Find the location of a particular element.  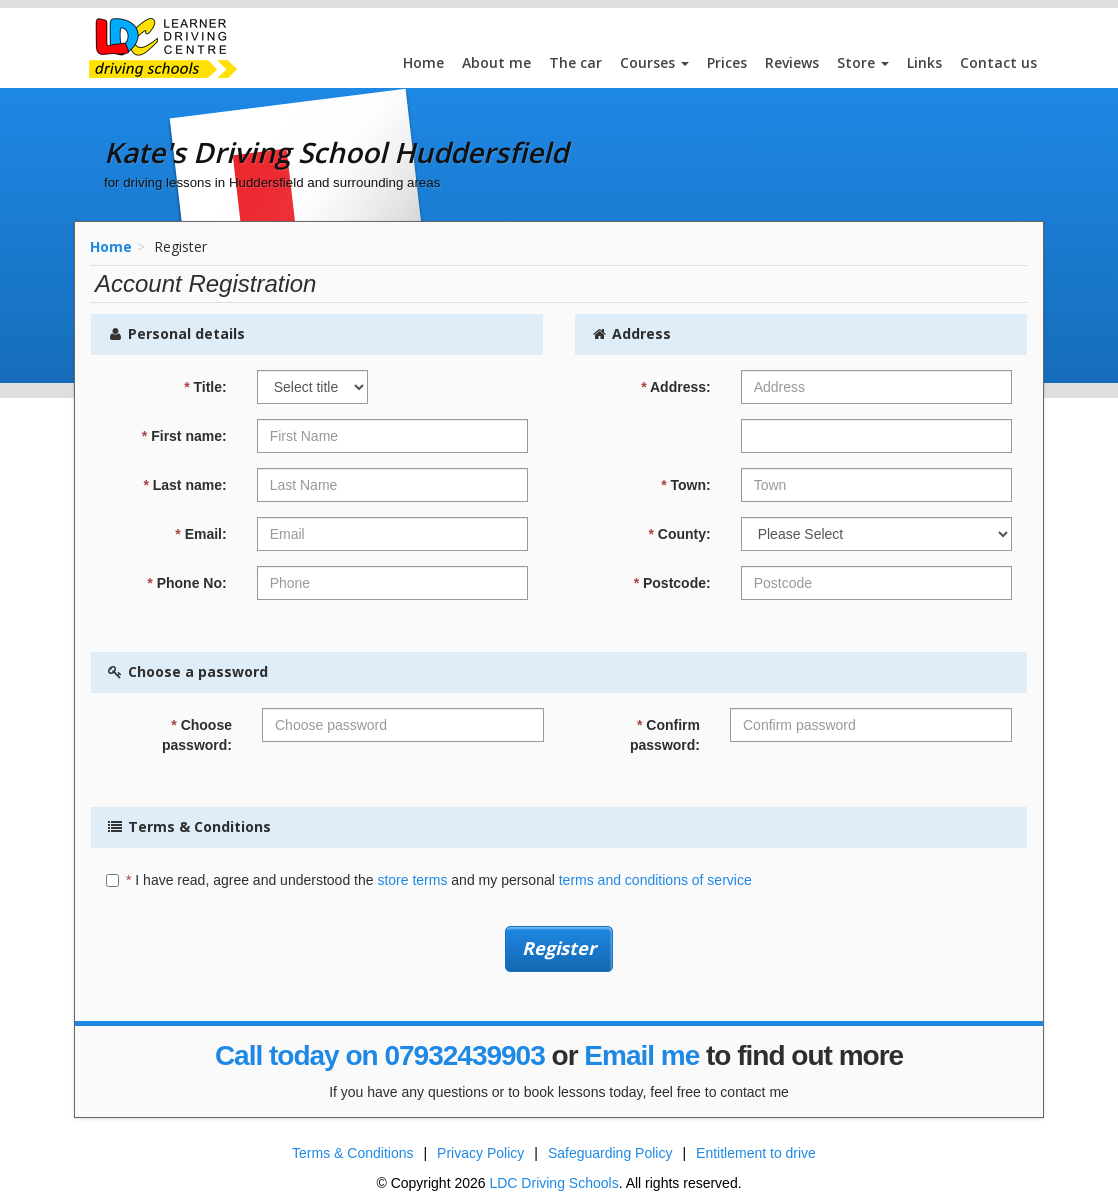

Phone No: is located at coordinates (186, 583).